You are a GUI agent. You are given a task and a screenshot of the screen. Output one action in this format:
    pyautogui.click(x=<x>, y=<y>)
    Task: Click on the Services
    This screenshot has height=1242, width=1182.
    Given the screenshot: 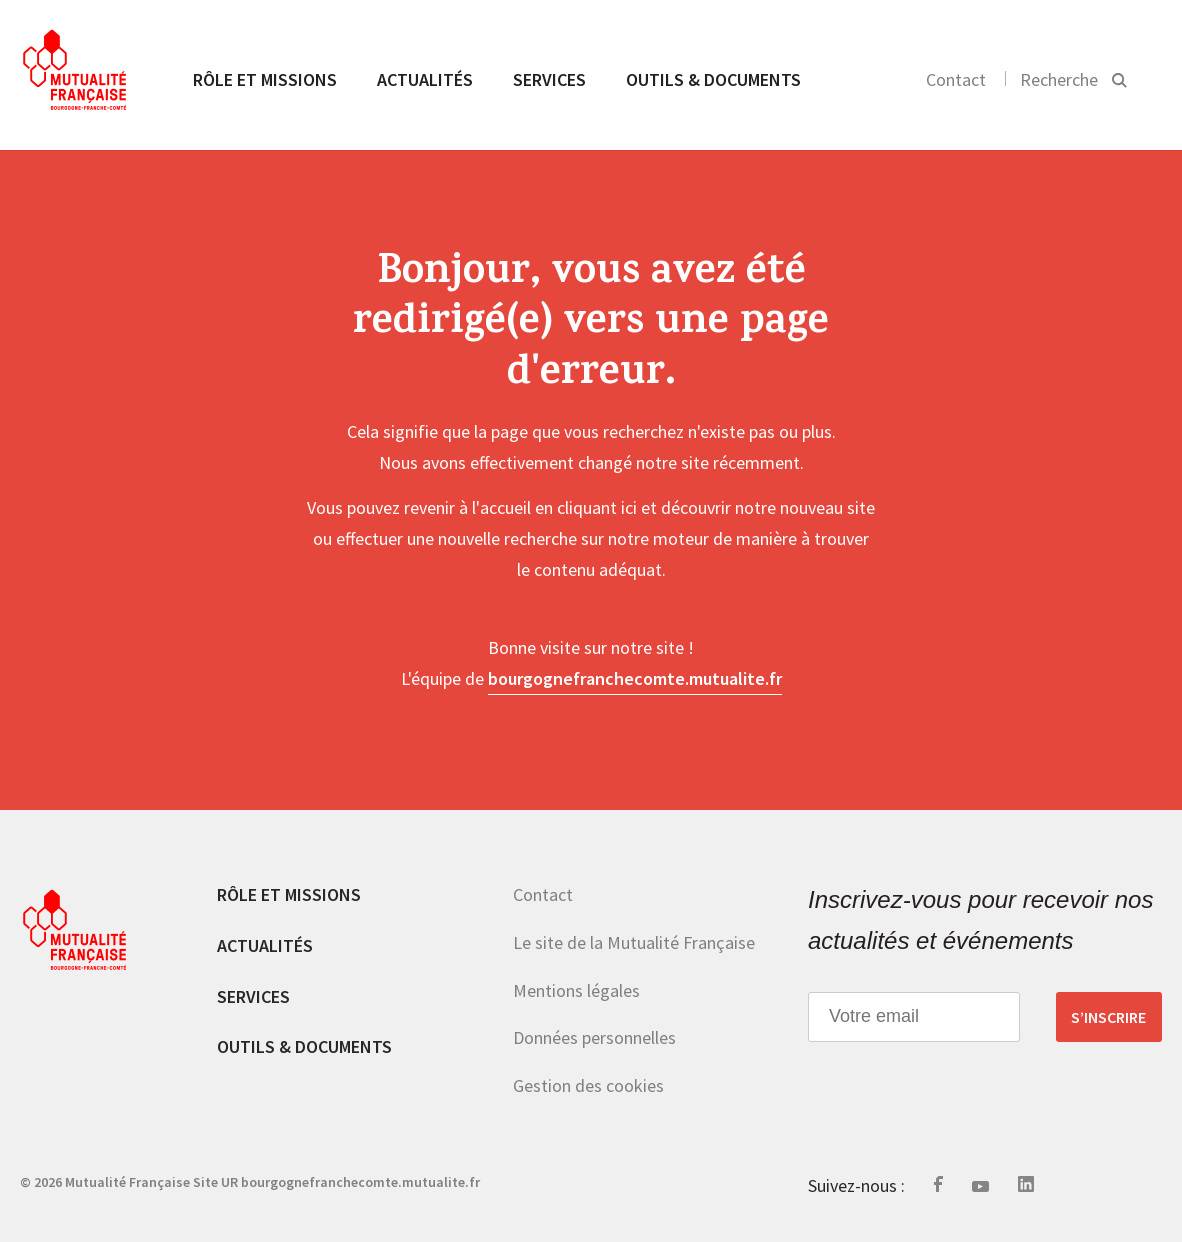 What is the action you would take?
    pyautogui.click(x=549, y=79)
    